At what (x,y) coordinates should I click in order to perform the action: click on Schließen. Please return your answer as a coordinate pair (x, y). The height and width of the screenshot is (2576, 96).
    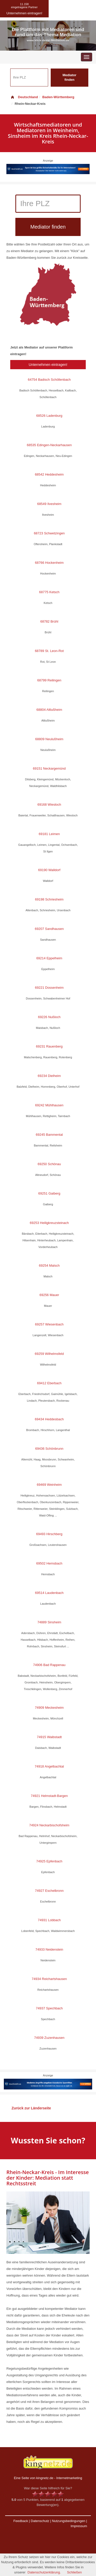
    Looking at the image, I should click on (74, 2572).